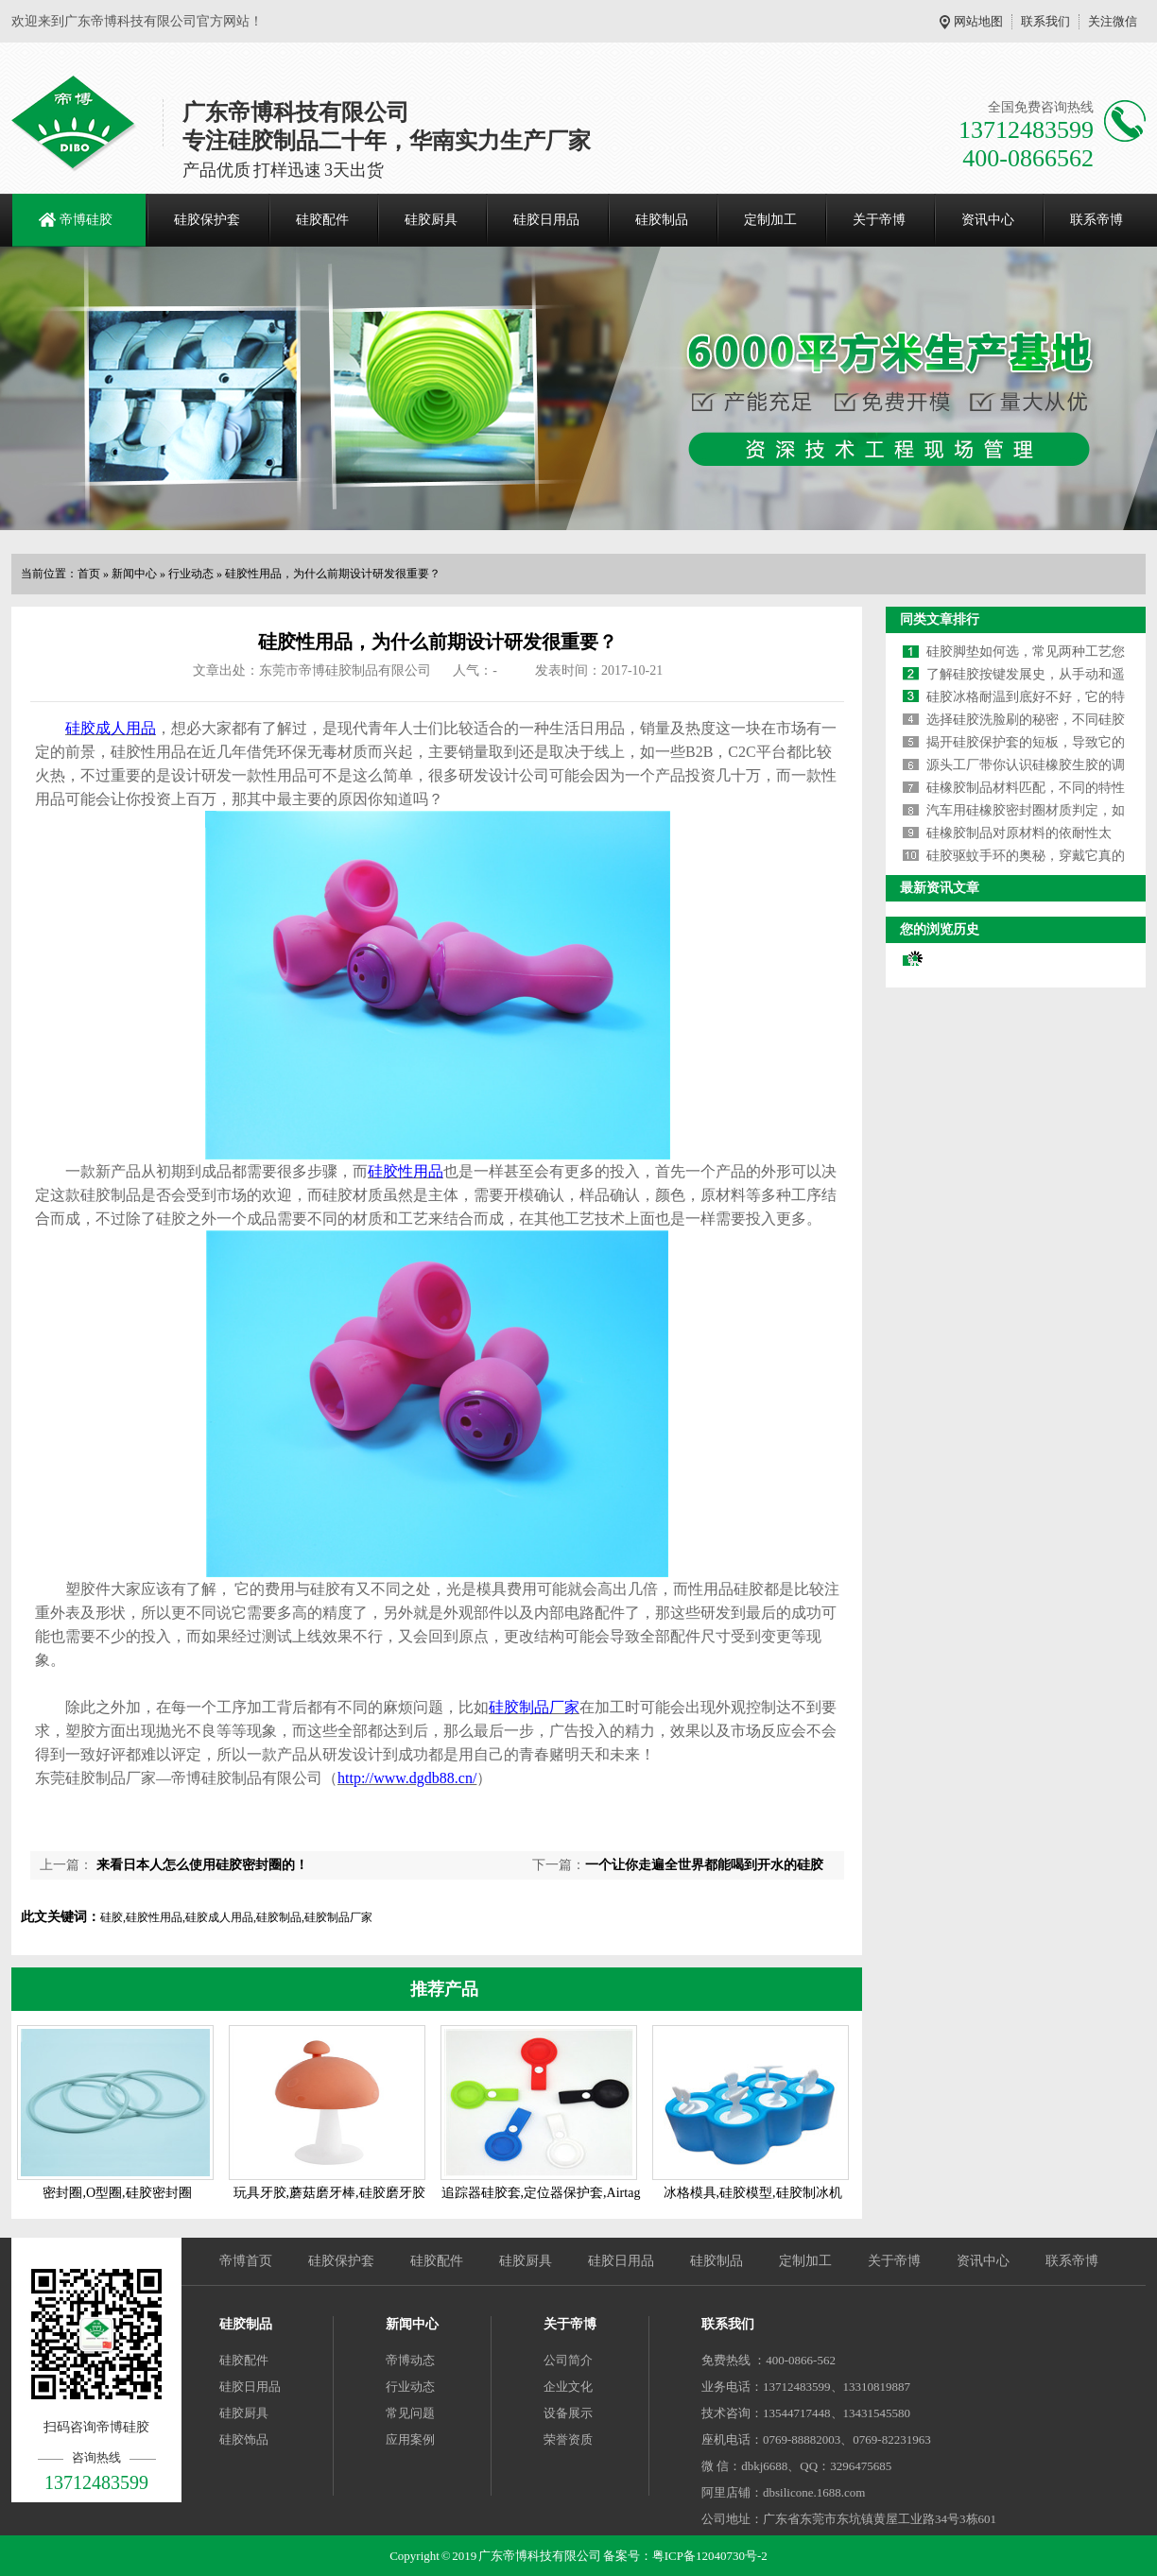 This screenshot has height=2576, width=1157. Describe the element at coordinates (322, 220) in the screenshot. I see `硅胶配件` at that location.